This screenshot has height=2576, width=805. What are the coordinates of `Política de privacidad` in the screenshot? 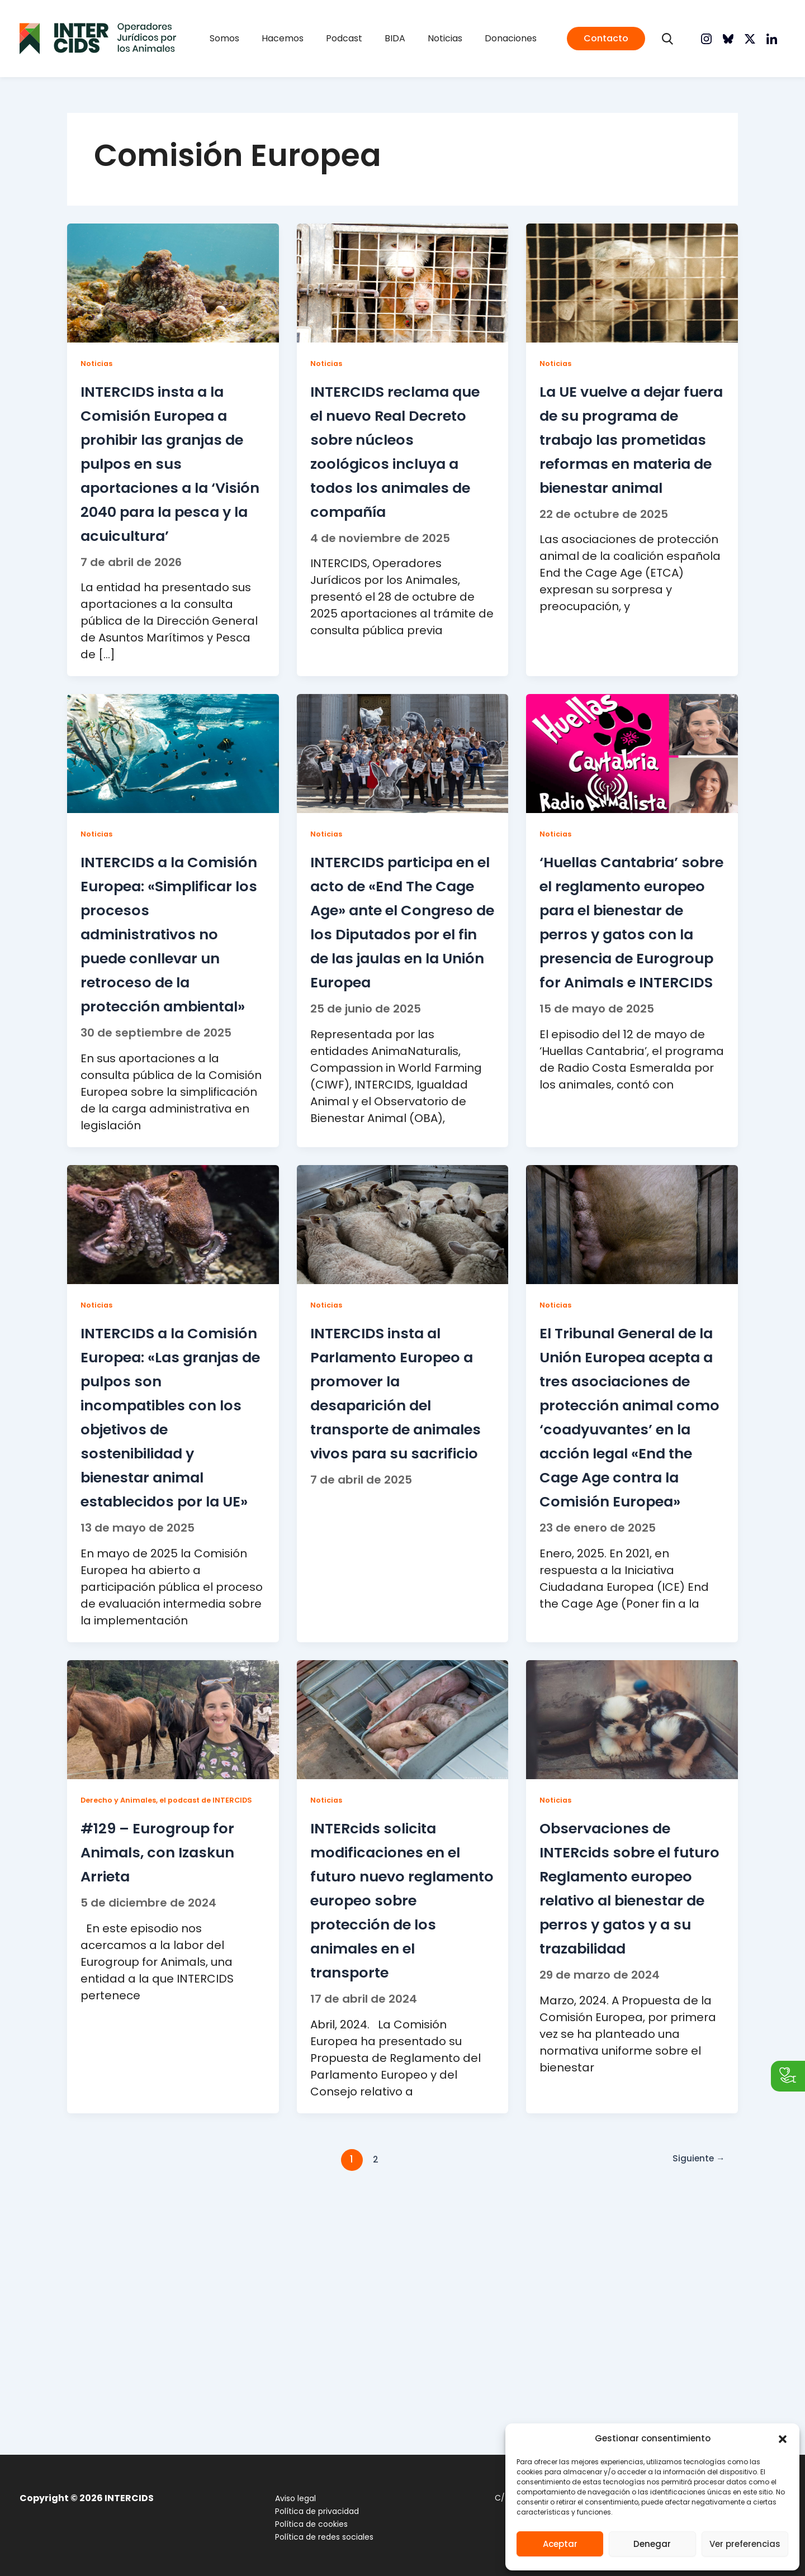 It's located at (306, 2511).